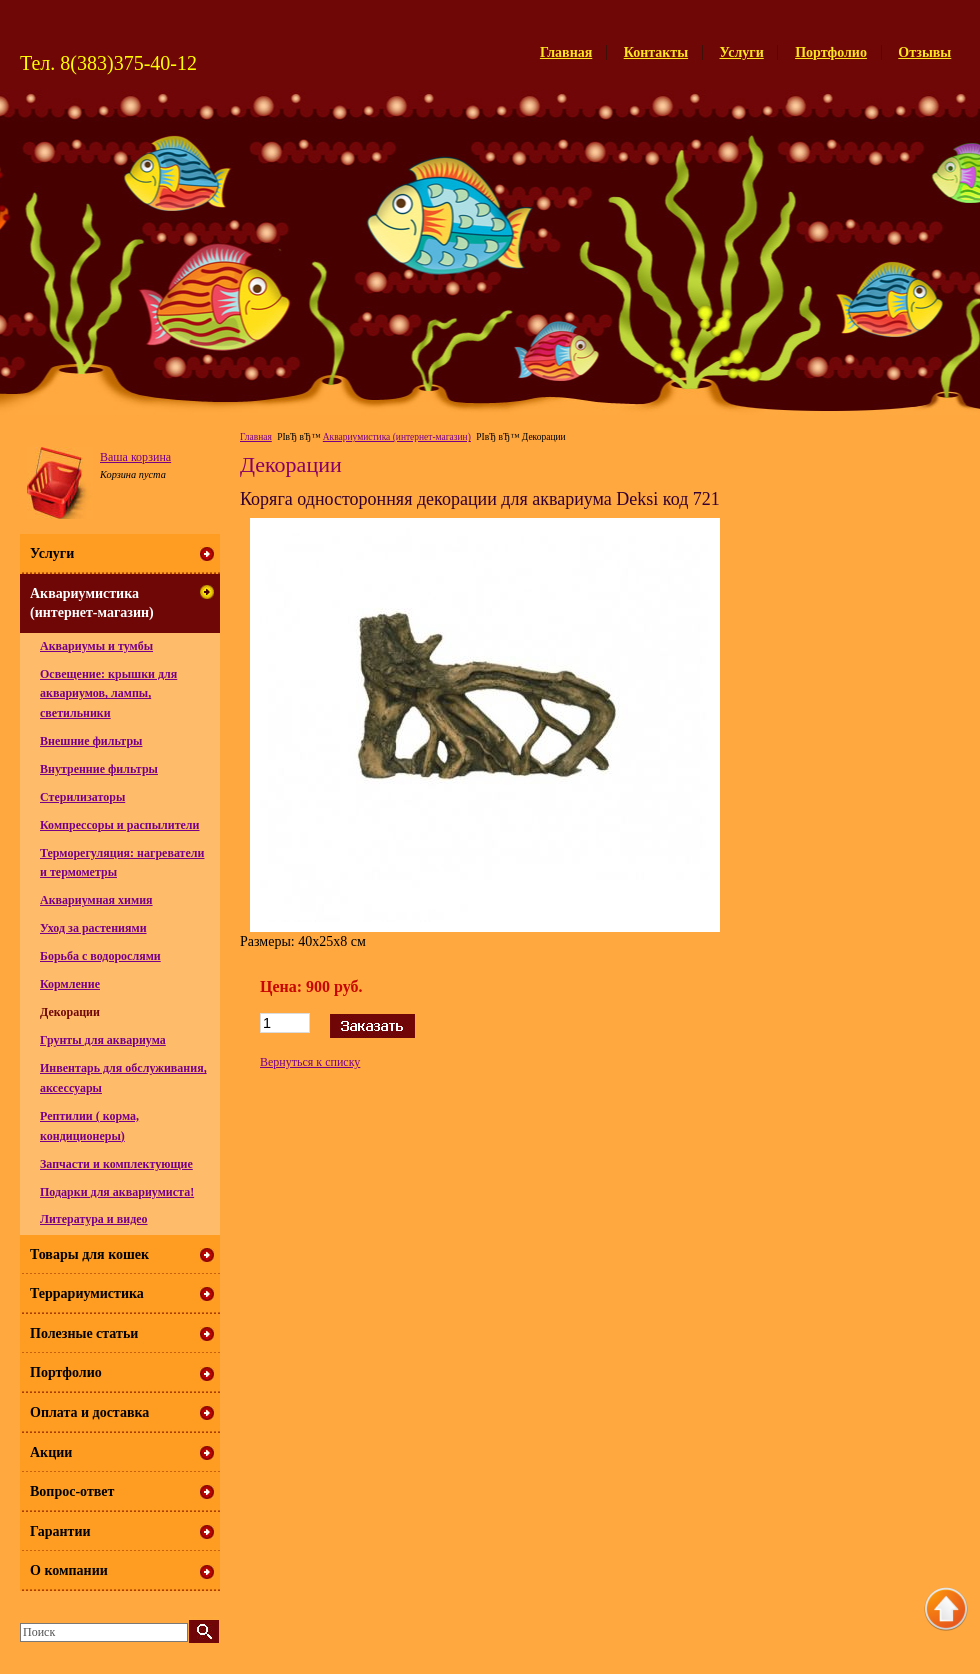 Image resolution: width=980 pixels, height=1674 pixels. Describe the element at coordinates (82, 797) in the screenshot. I see `Стерилизаторы` at that location.